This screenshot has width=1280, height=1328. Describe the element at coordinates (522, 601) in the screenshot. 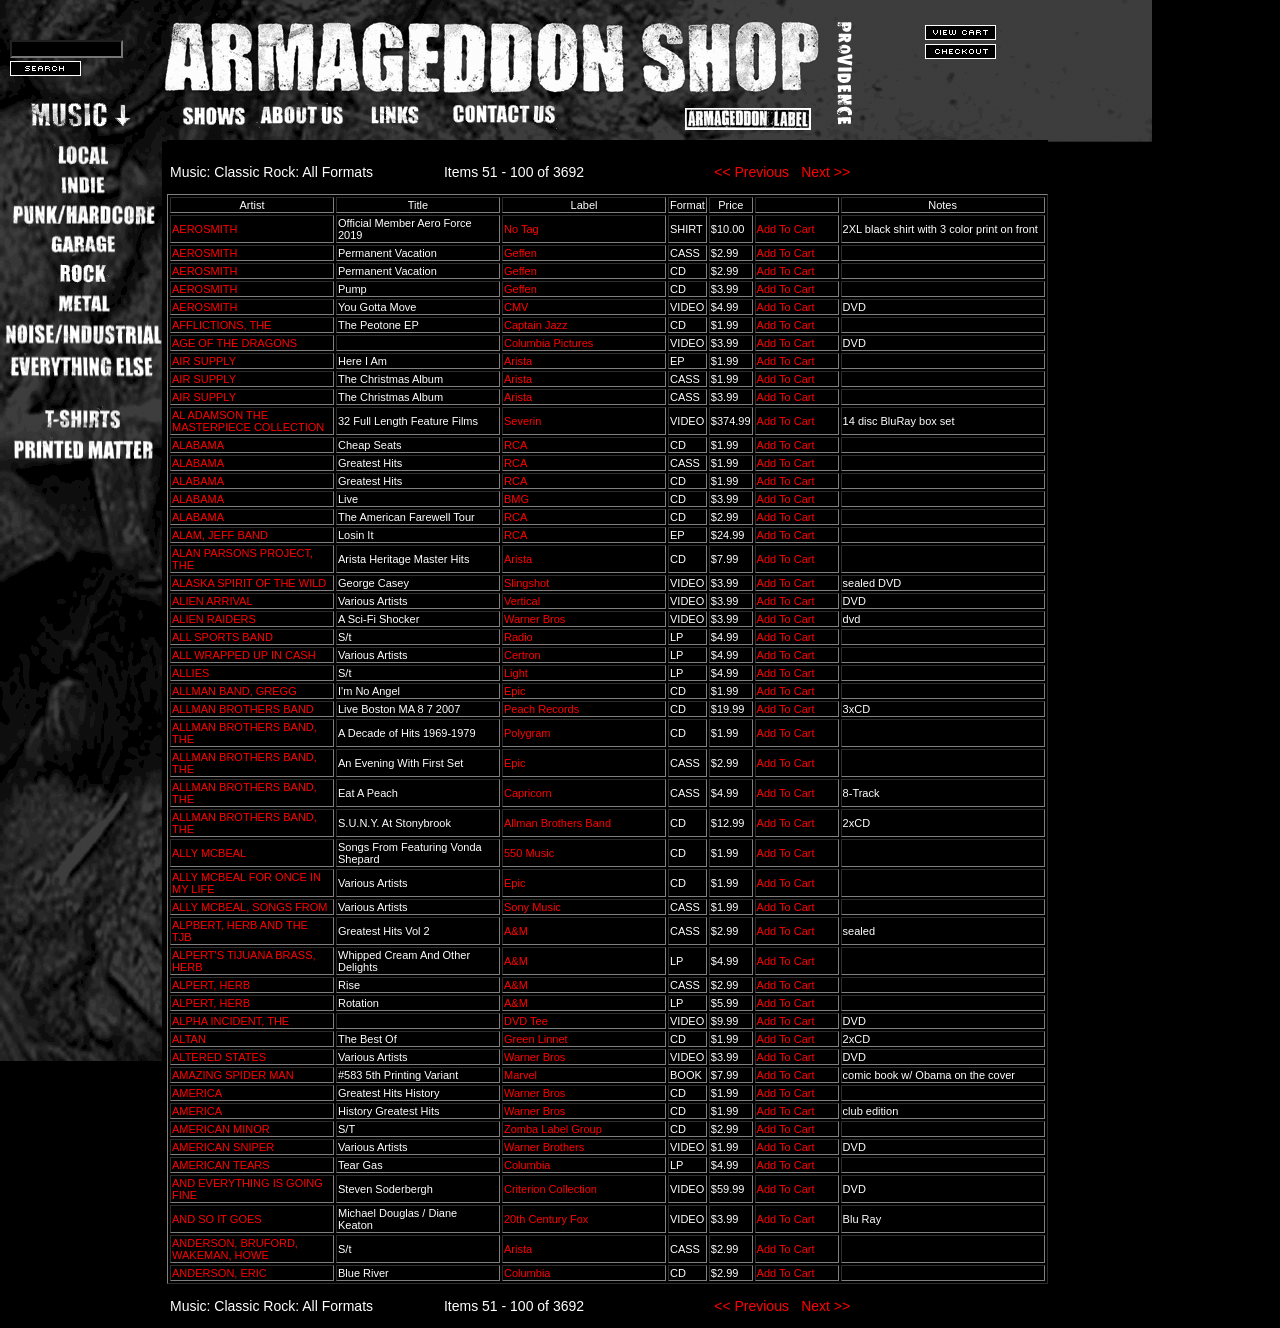

I see `Vertical` at that location.